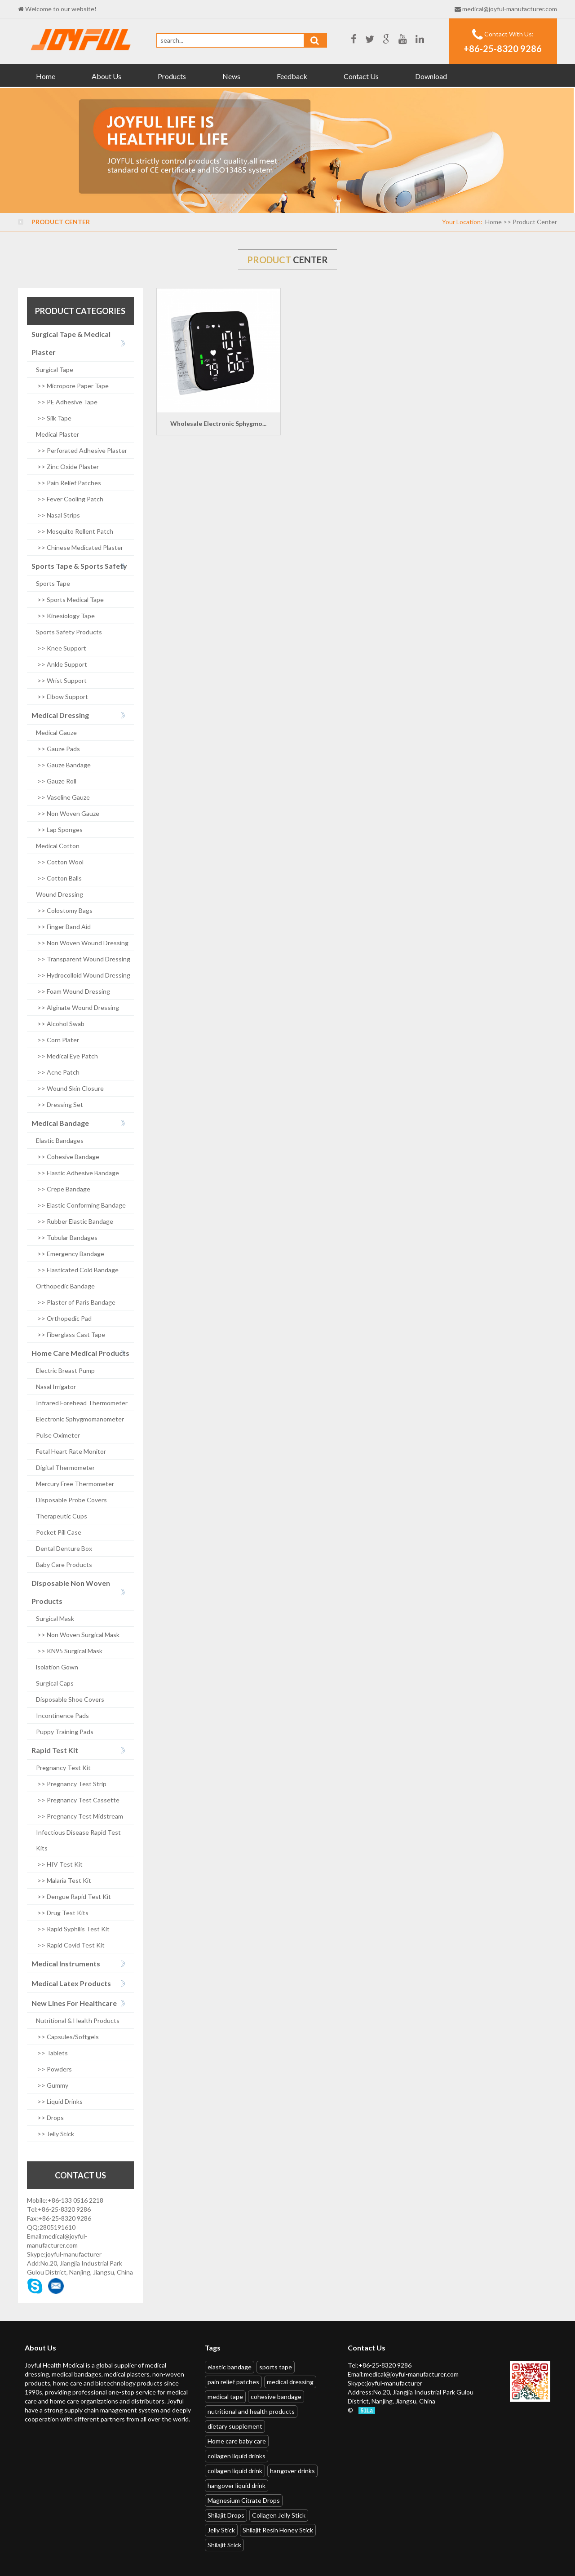 This screenshot has height=2576, width=575. What do you see at coordinates (83, 975) in the screenshot?
I see `>> Hydrocolloid Wound Dressing` at bounding box center [83, 975].